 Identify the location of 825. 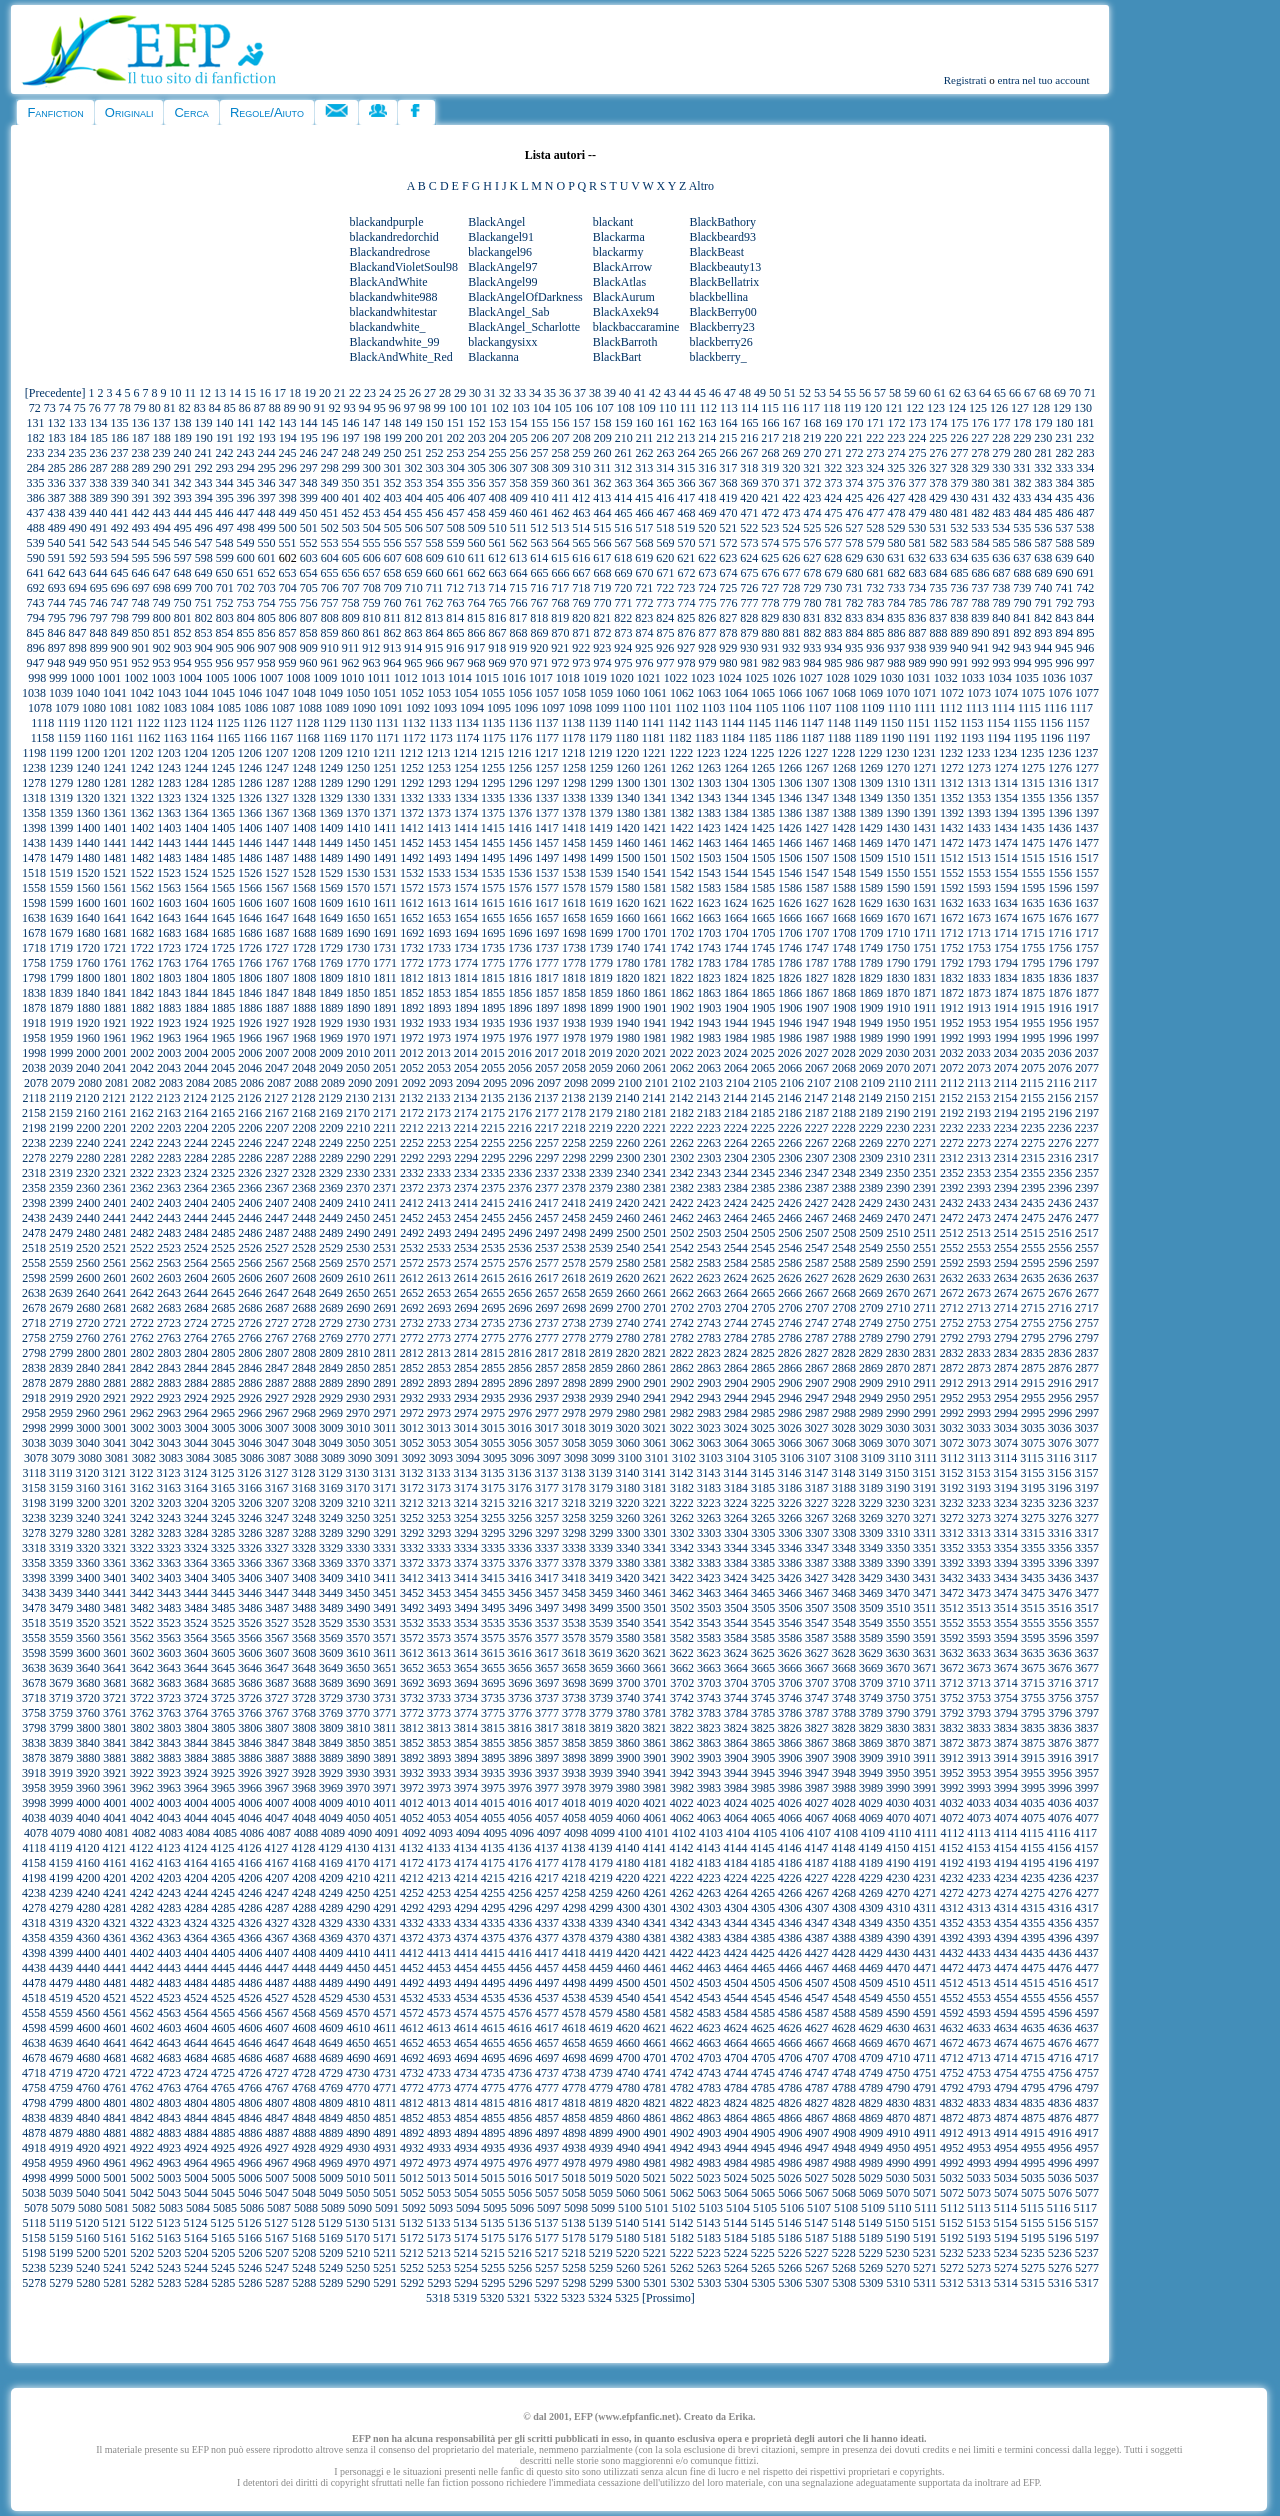
(686, 618).